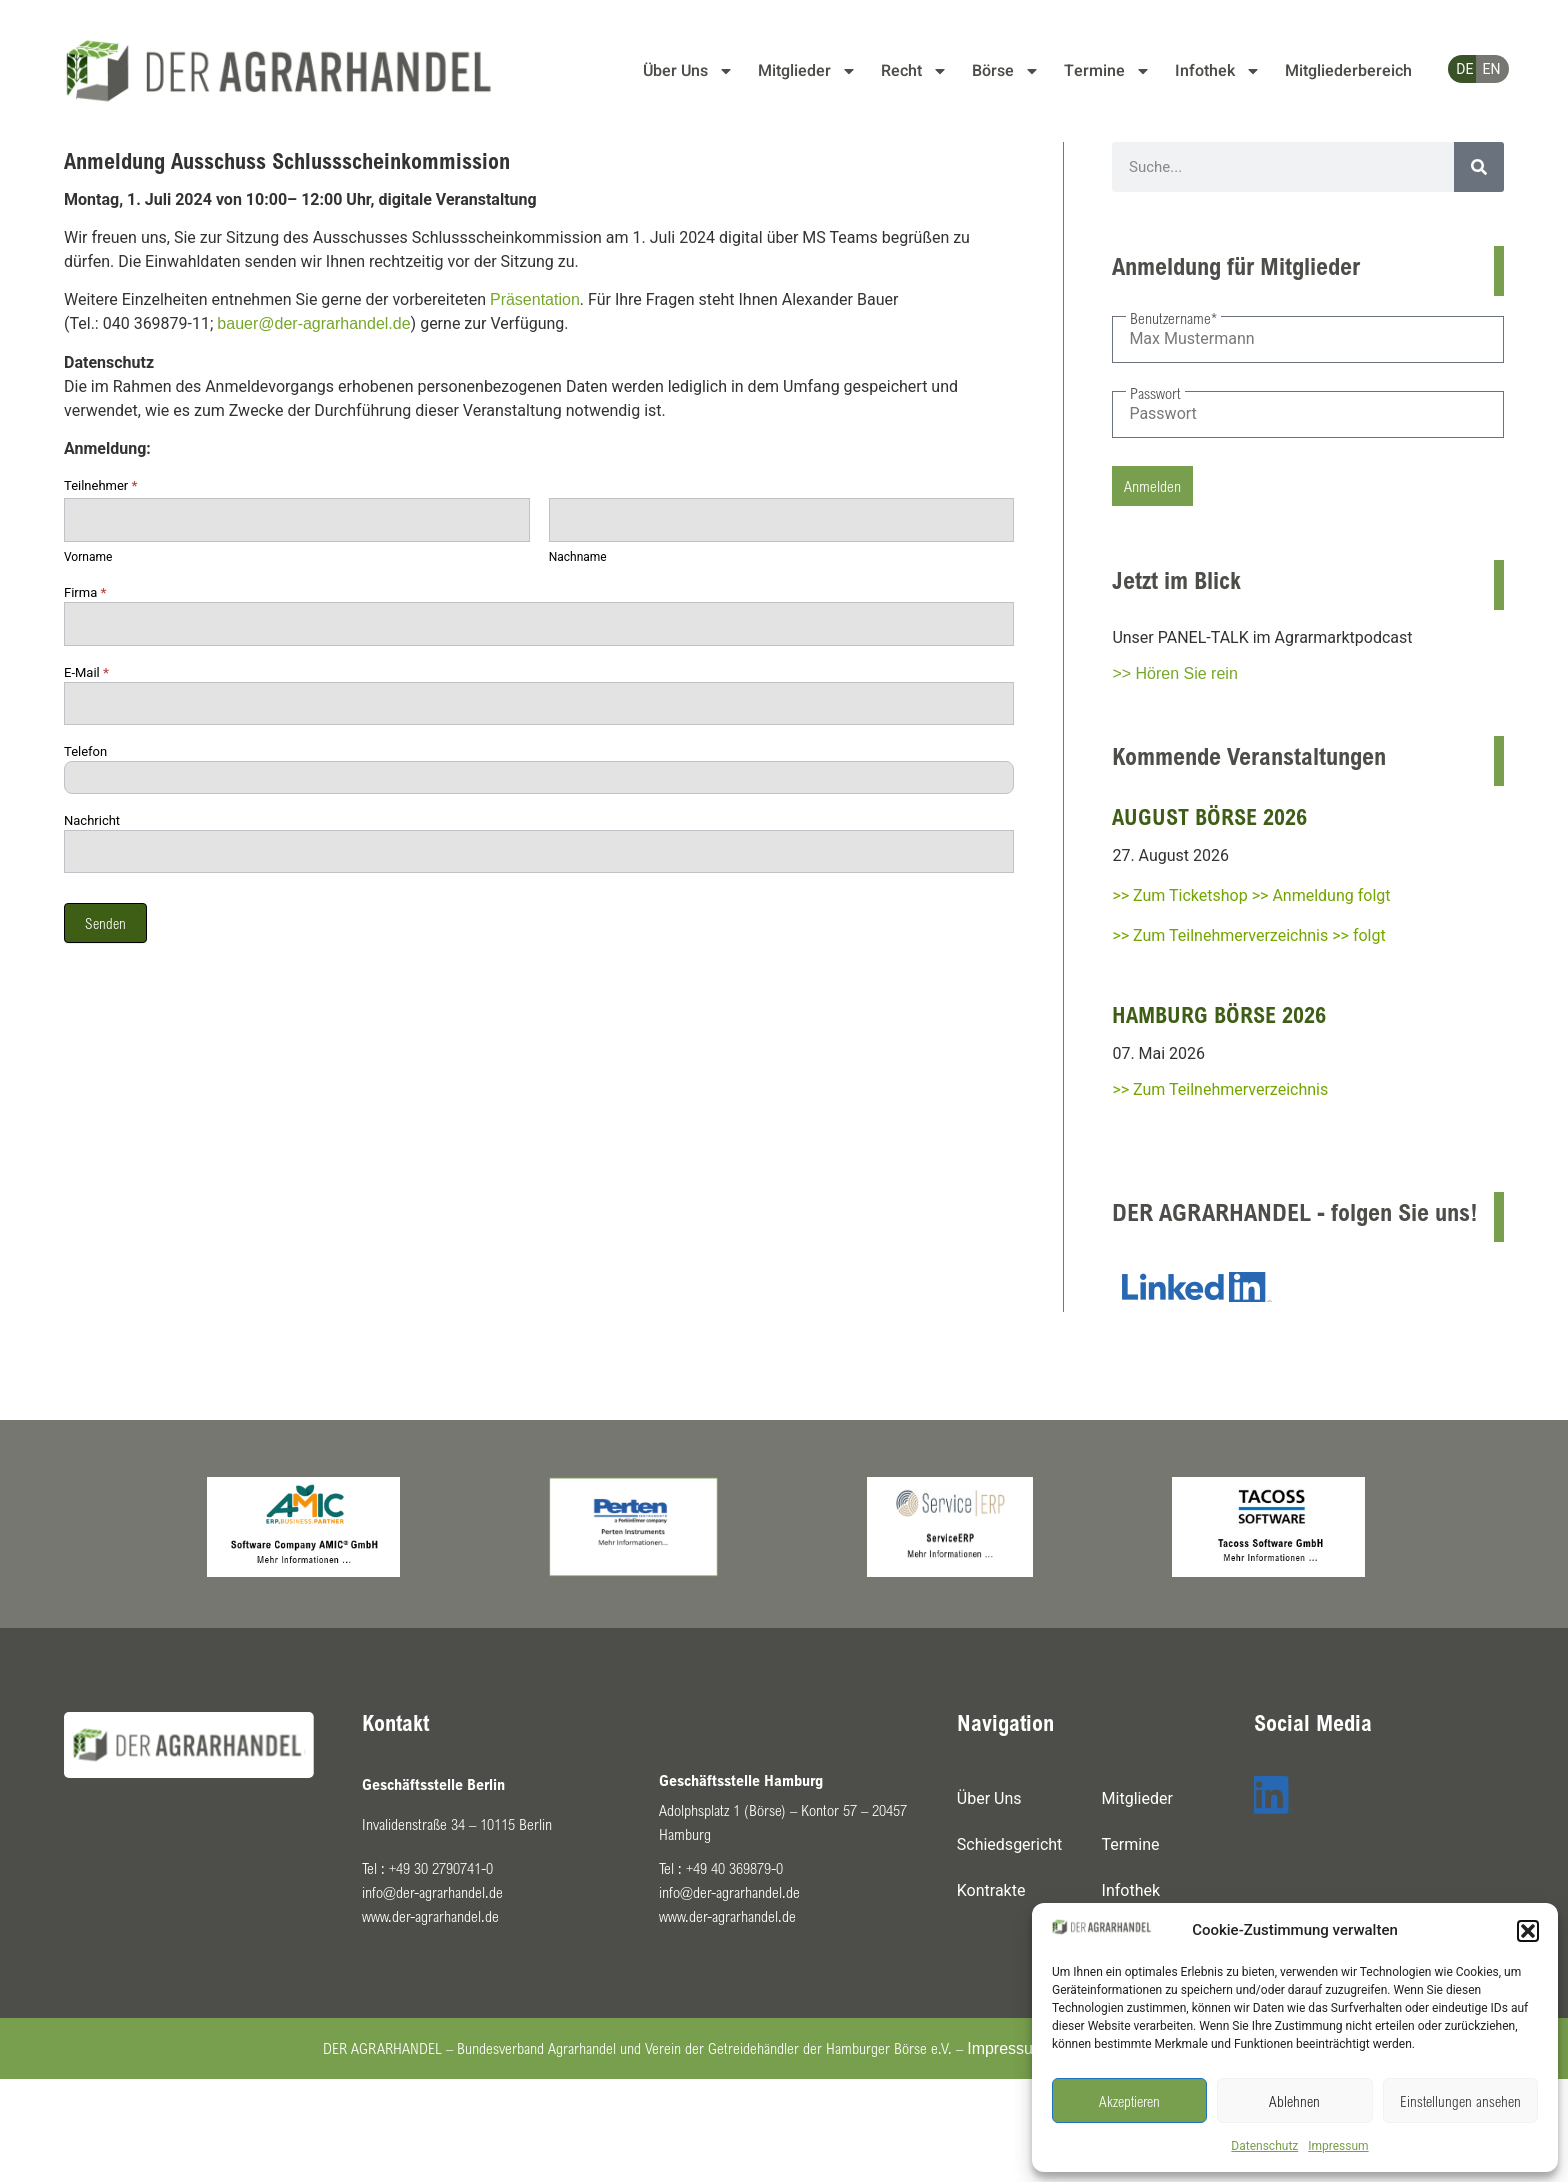 Image resolution: width=1568 pixels, height=2182 pixels. Describe the element at coordinates (991, 1890) in the screenshot. I see `Kontrakte` at that location.